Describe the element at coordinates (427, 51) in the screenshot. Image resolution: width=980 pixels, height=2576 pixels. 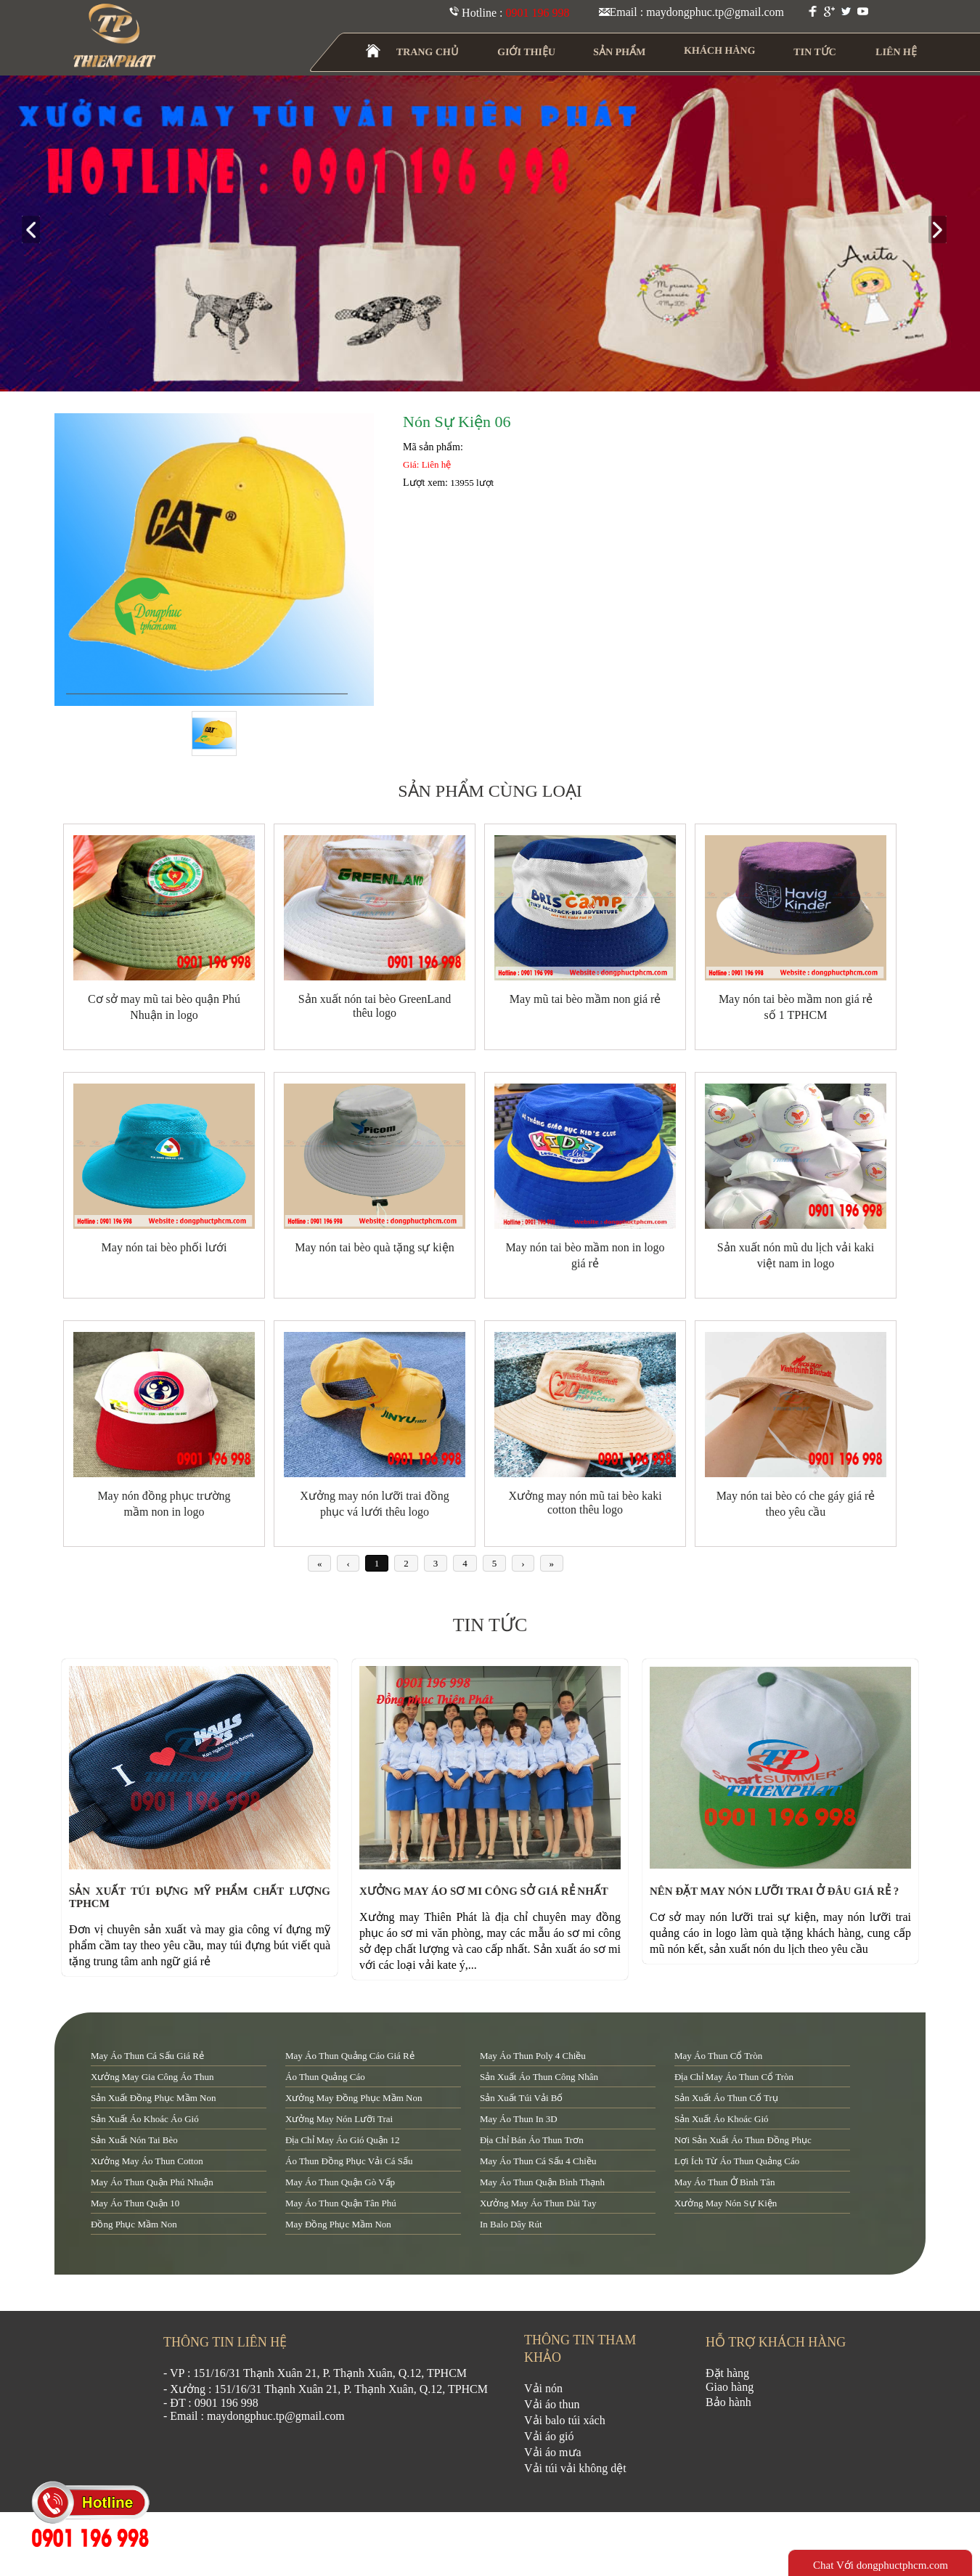
I see `TRANG CHỦ` at that location.